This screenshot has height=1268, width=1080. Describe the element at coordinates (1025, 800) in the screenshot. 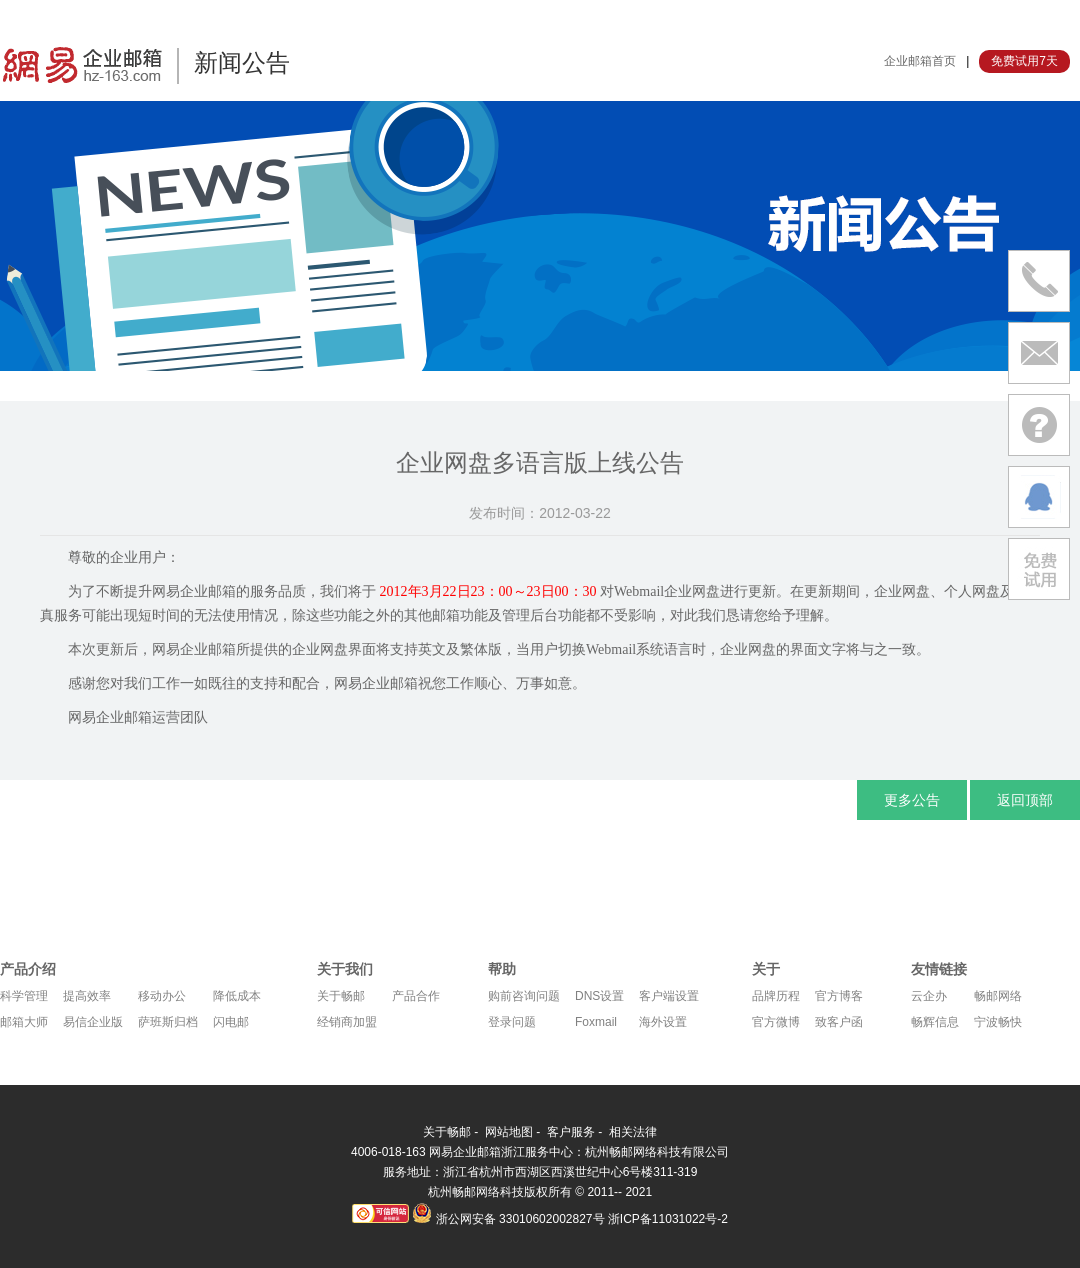

I see `返回顶部` at that location.